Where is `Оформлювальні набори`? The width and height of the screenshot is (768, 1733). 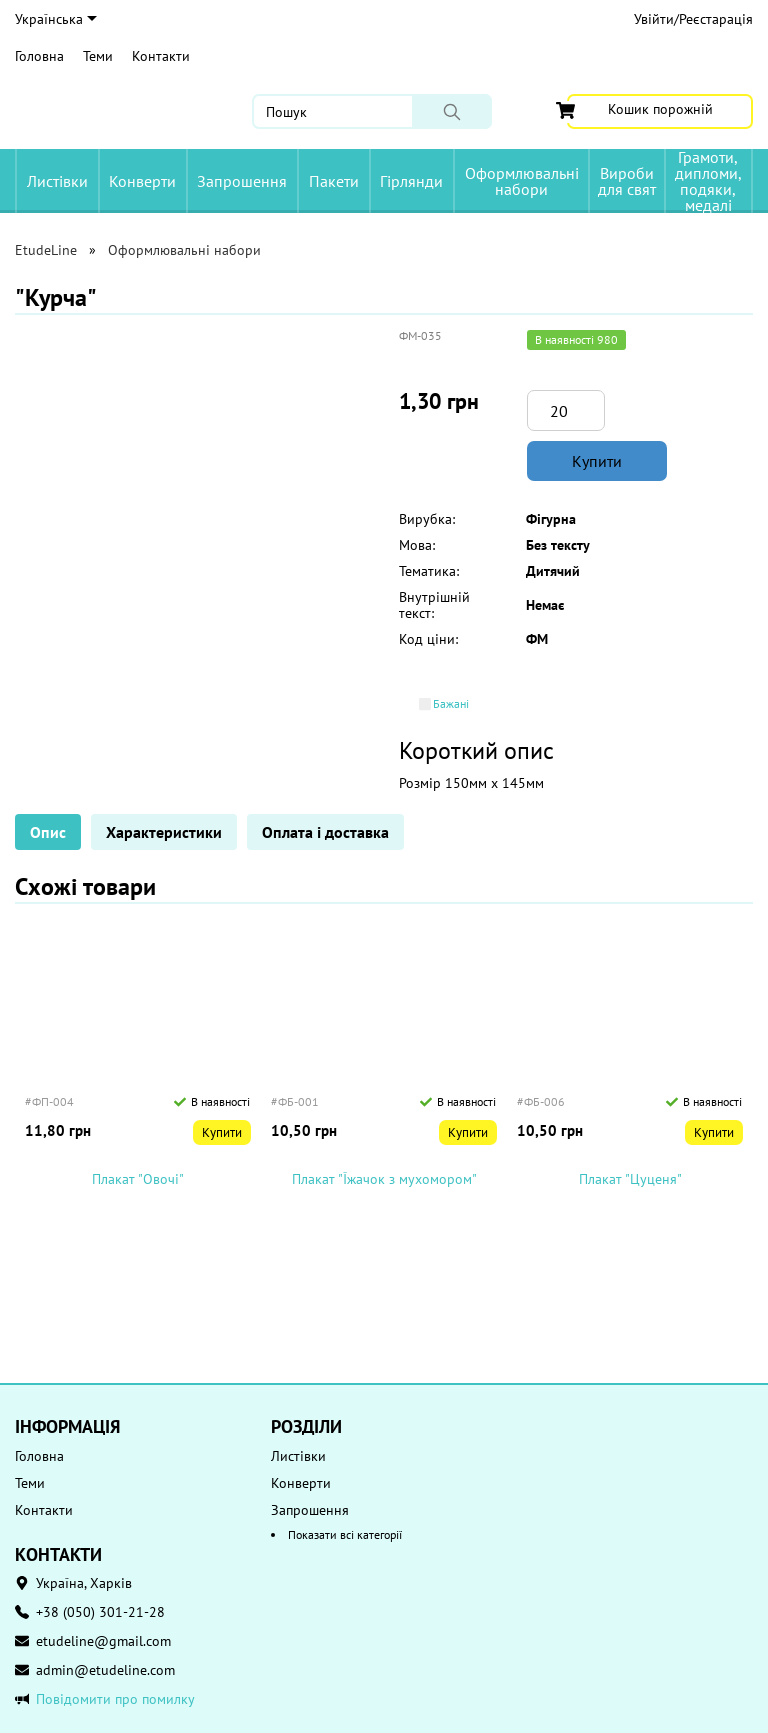
Оформлювальні набори is located at coordinates (522, 181).